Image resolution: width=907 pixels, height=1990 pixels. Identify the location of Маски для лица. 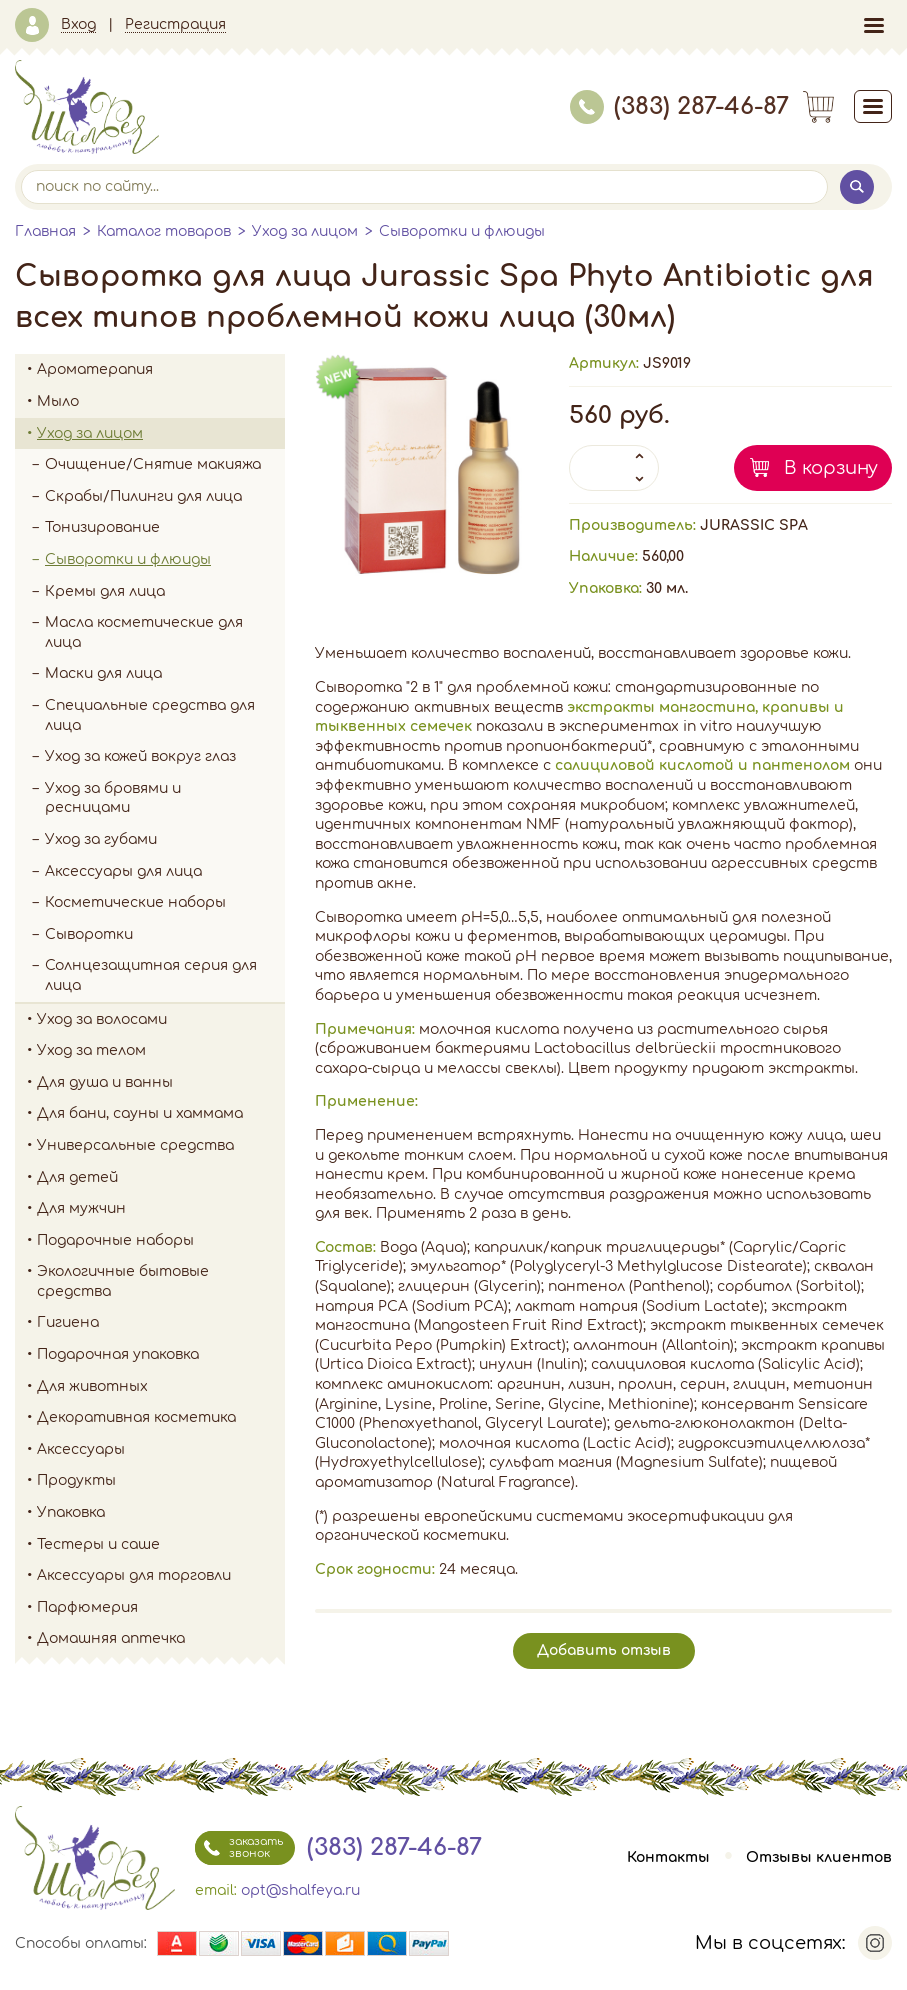
(103, 673).